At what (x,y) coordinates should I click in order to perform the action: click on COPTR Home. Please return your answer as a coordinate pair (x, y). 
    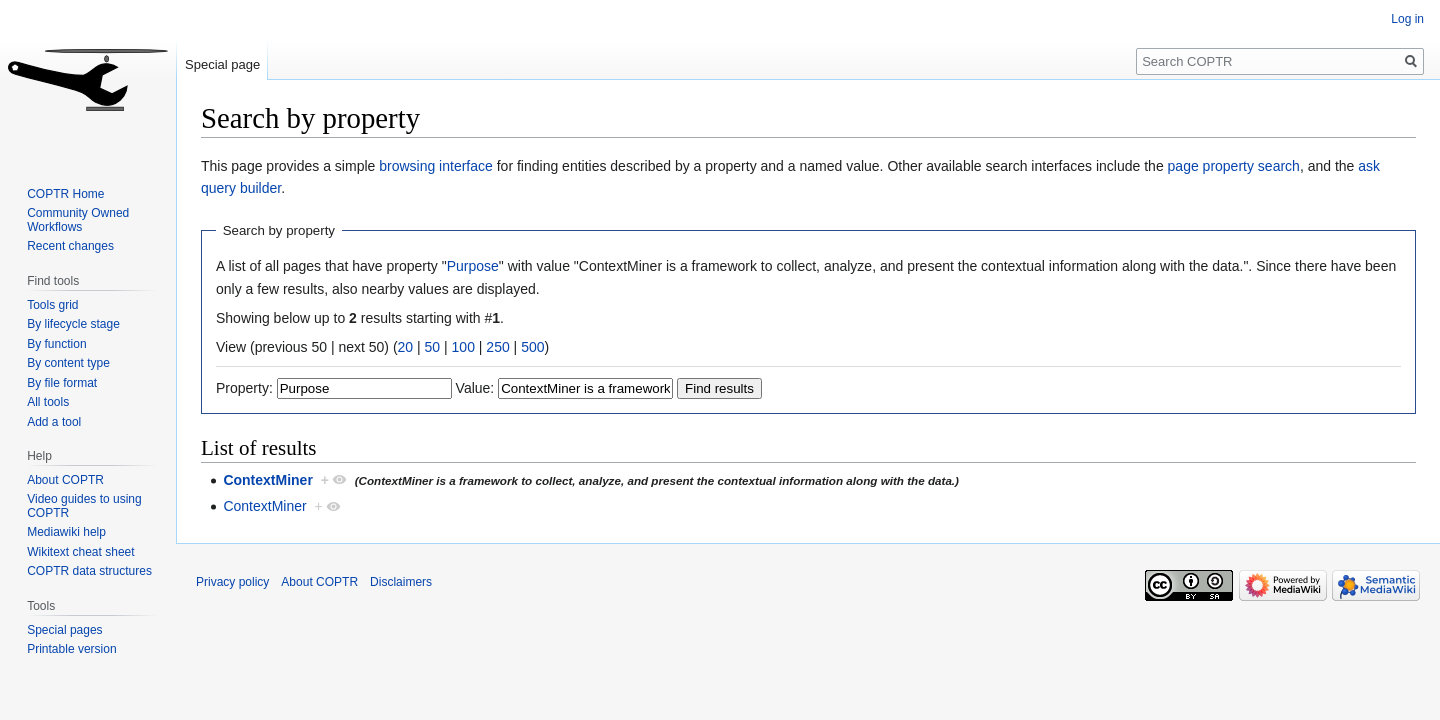
    Looking at the image, I should click on (65, 194).